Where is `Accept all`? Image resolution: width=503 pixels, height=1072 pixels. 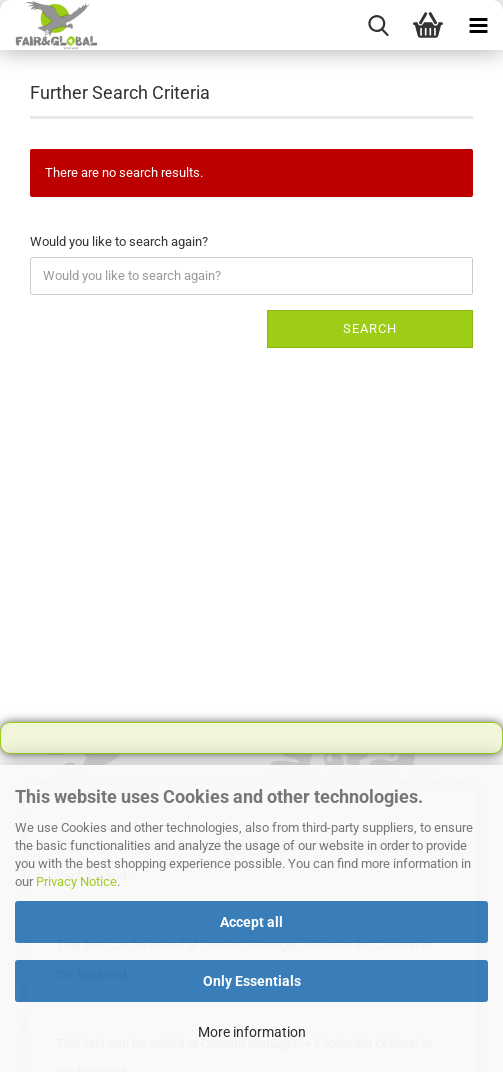
Accept all is located at coordinates (251, 922).